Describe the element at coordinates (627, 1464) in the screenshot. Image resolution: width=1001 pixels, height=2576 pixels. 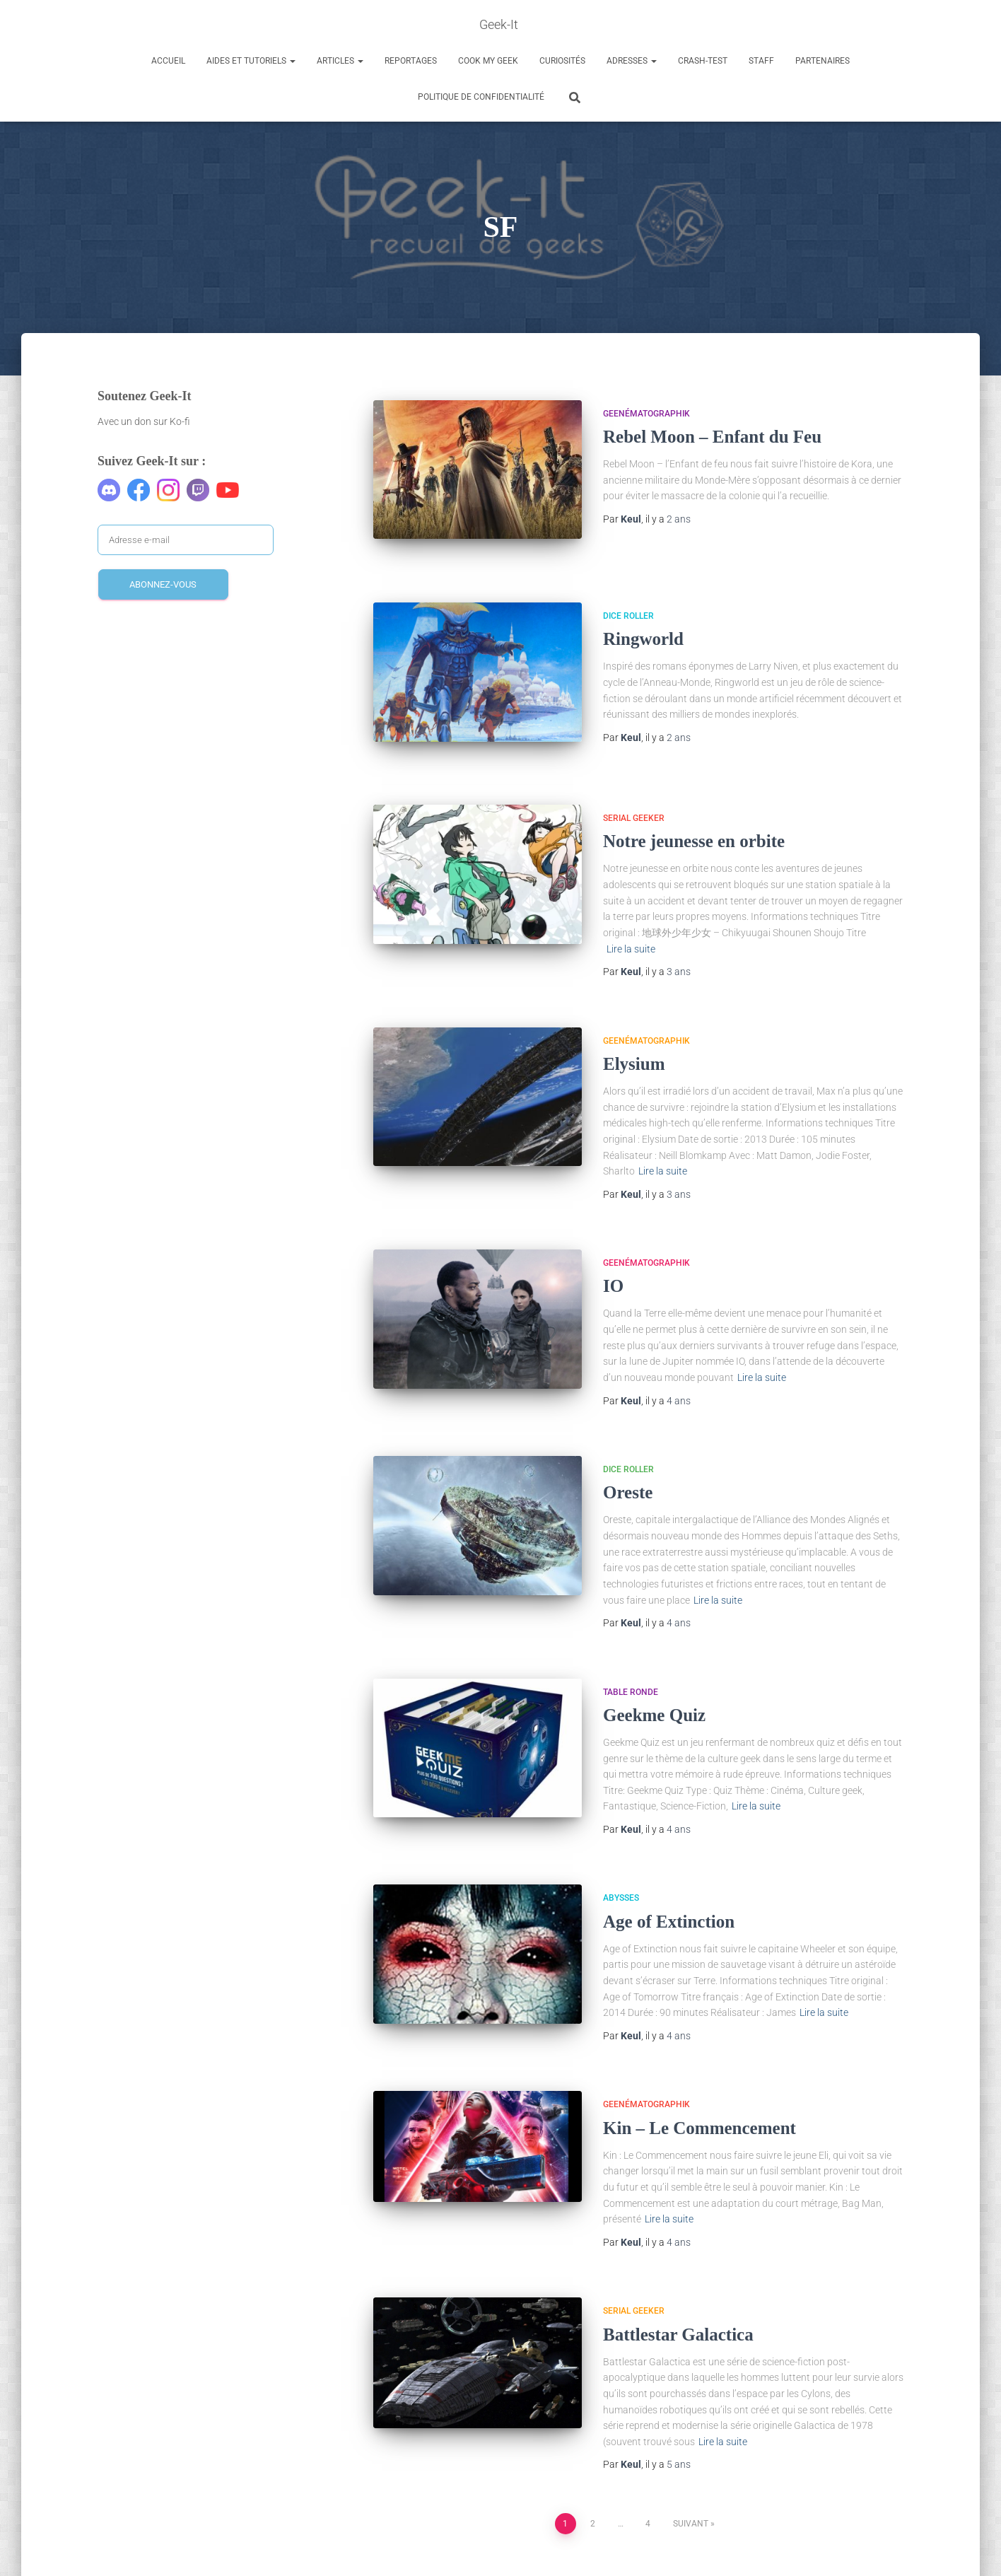
I see `Oreste` at that location.